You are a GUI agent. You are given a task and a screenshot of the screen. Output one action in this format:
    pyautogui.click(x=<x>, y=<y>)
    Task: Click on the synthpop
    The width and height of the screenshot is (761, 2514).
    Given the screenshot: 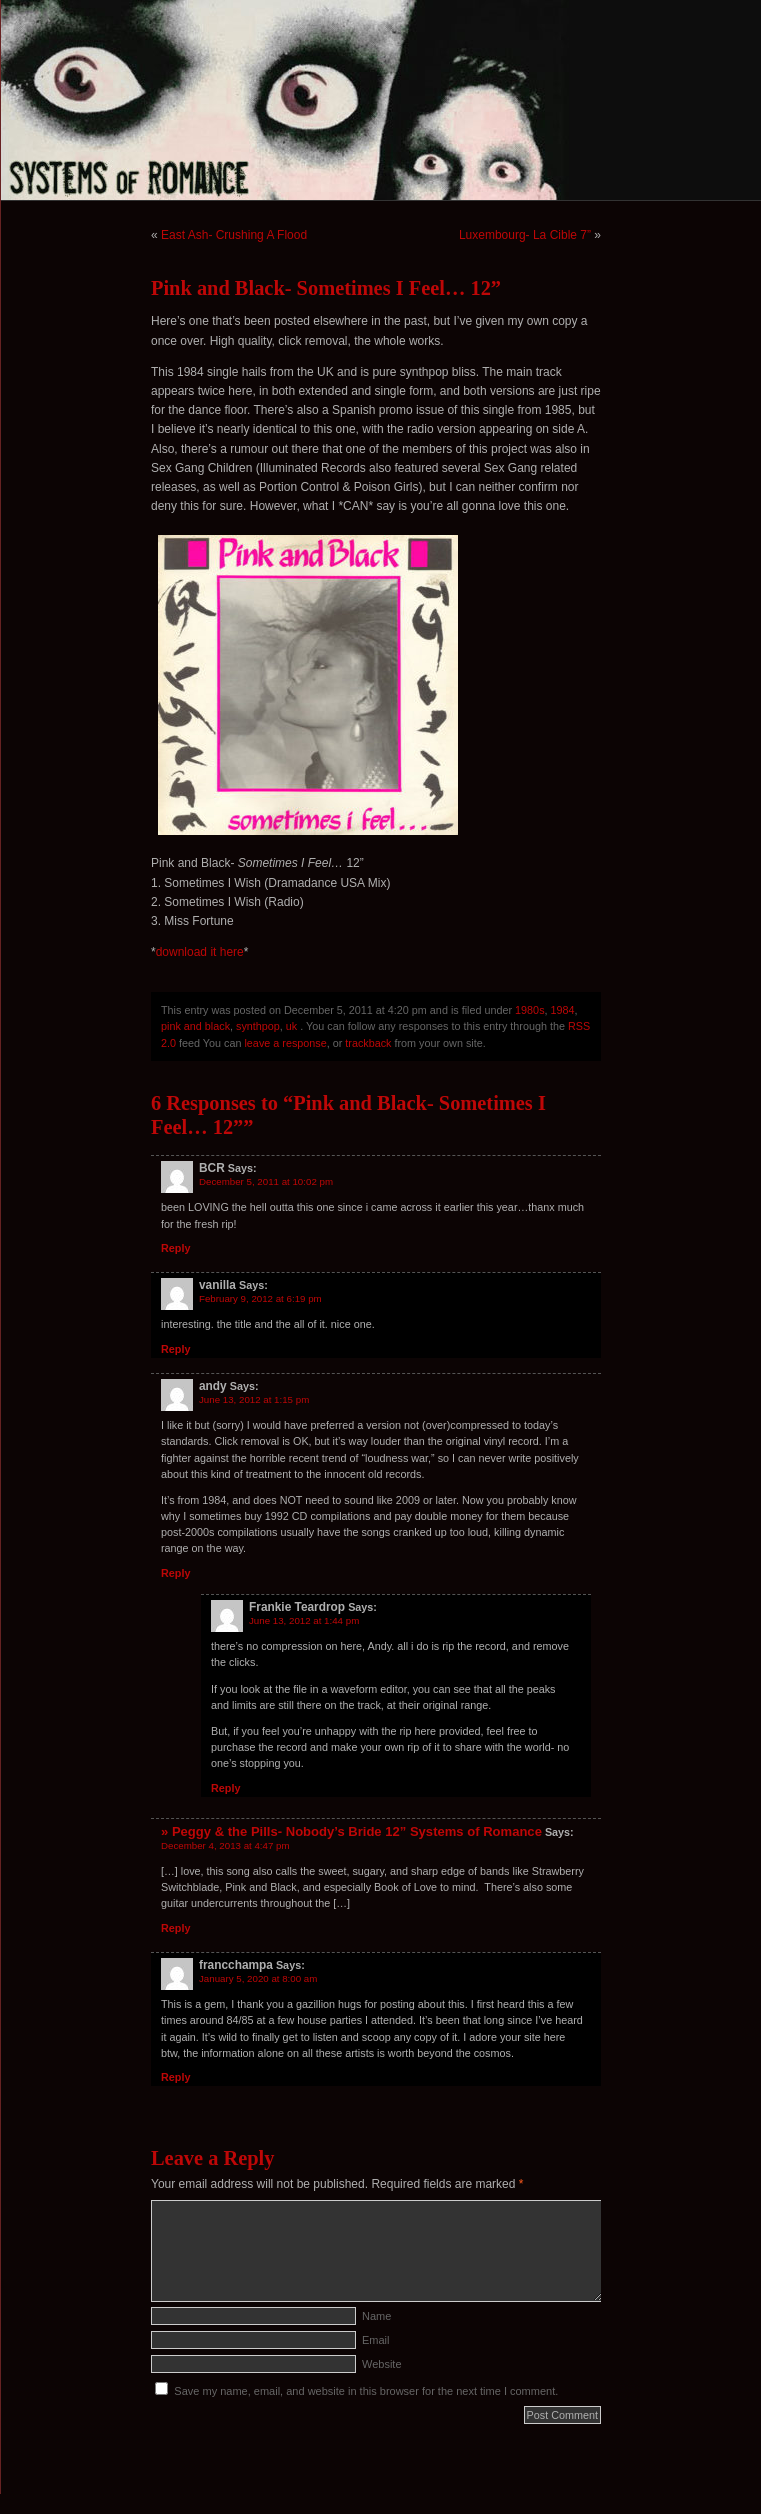 What is the action you would take?
    pyautogui.click(x=258, y=1026)
    